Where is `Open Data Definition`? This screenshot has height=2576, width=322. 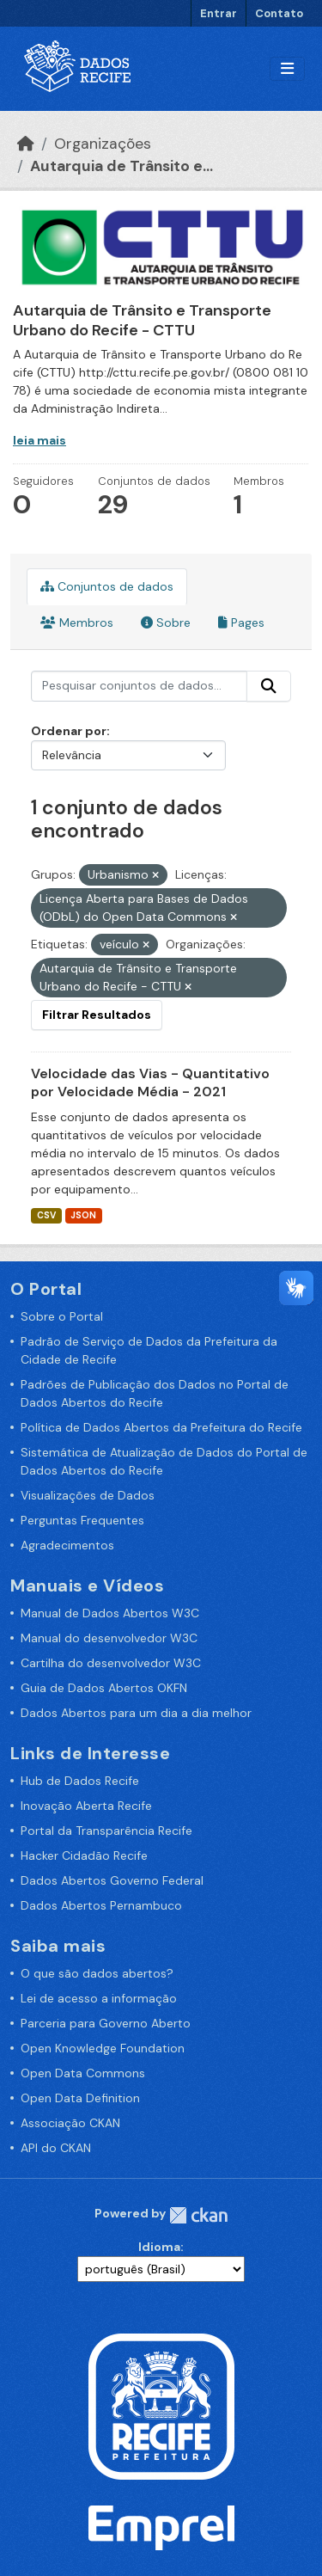
Open Data Definition is located at coordinates (80, 2098).